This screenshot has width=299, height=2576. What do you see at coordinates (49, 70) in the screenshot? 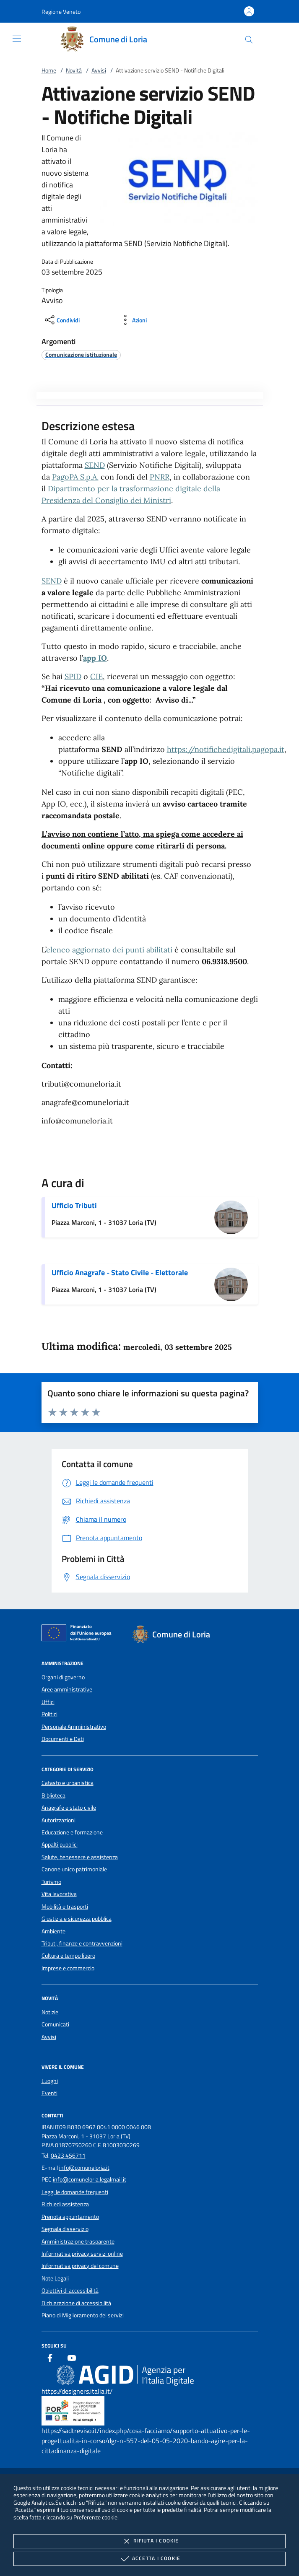
I see `Home` at bounding box center [49, 70].